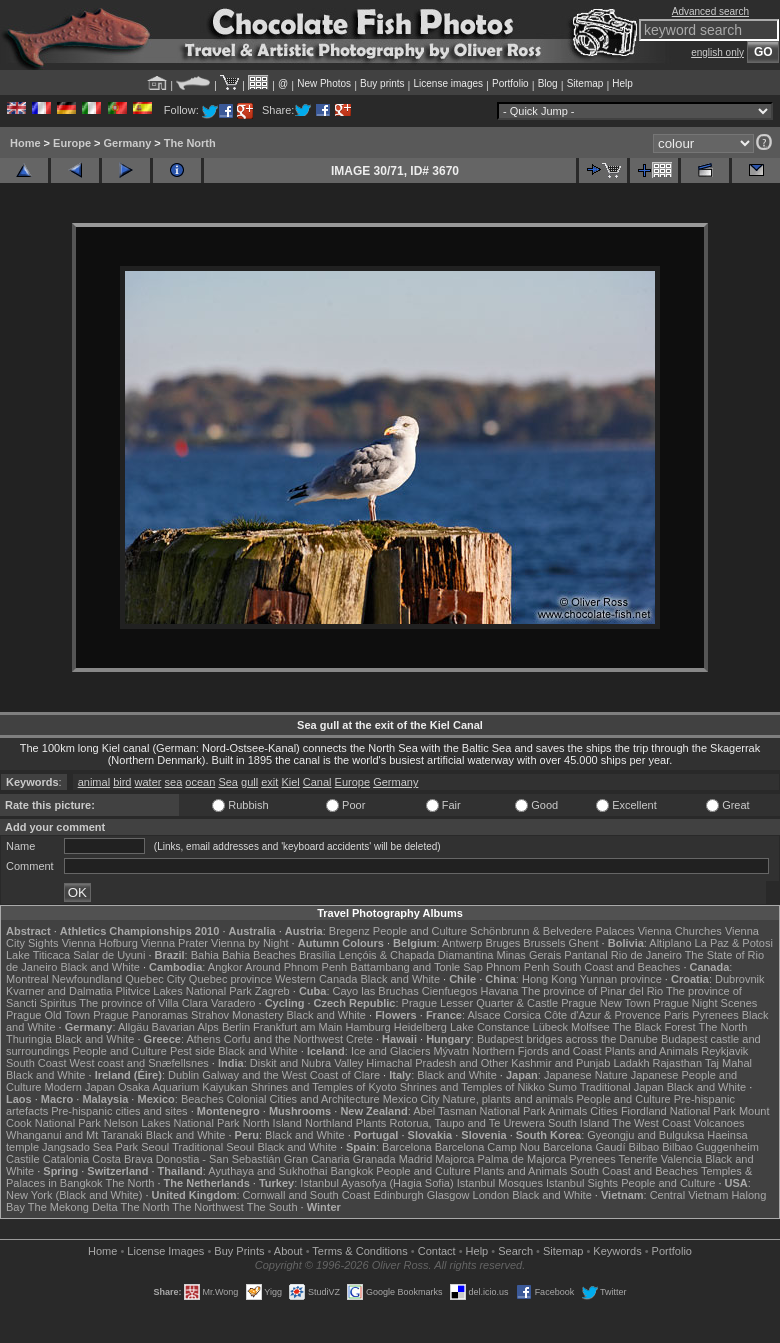  I want to click on Western Canada, so click(316, 979).